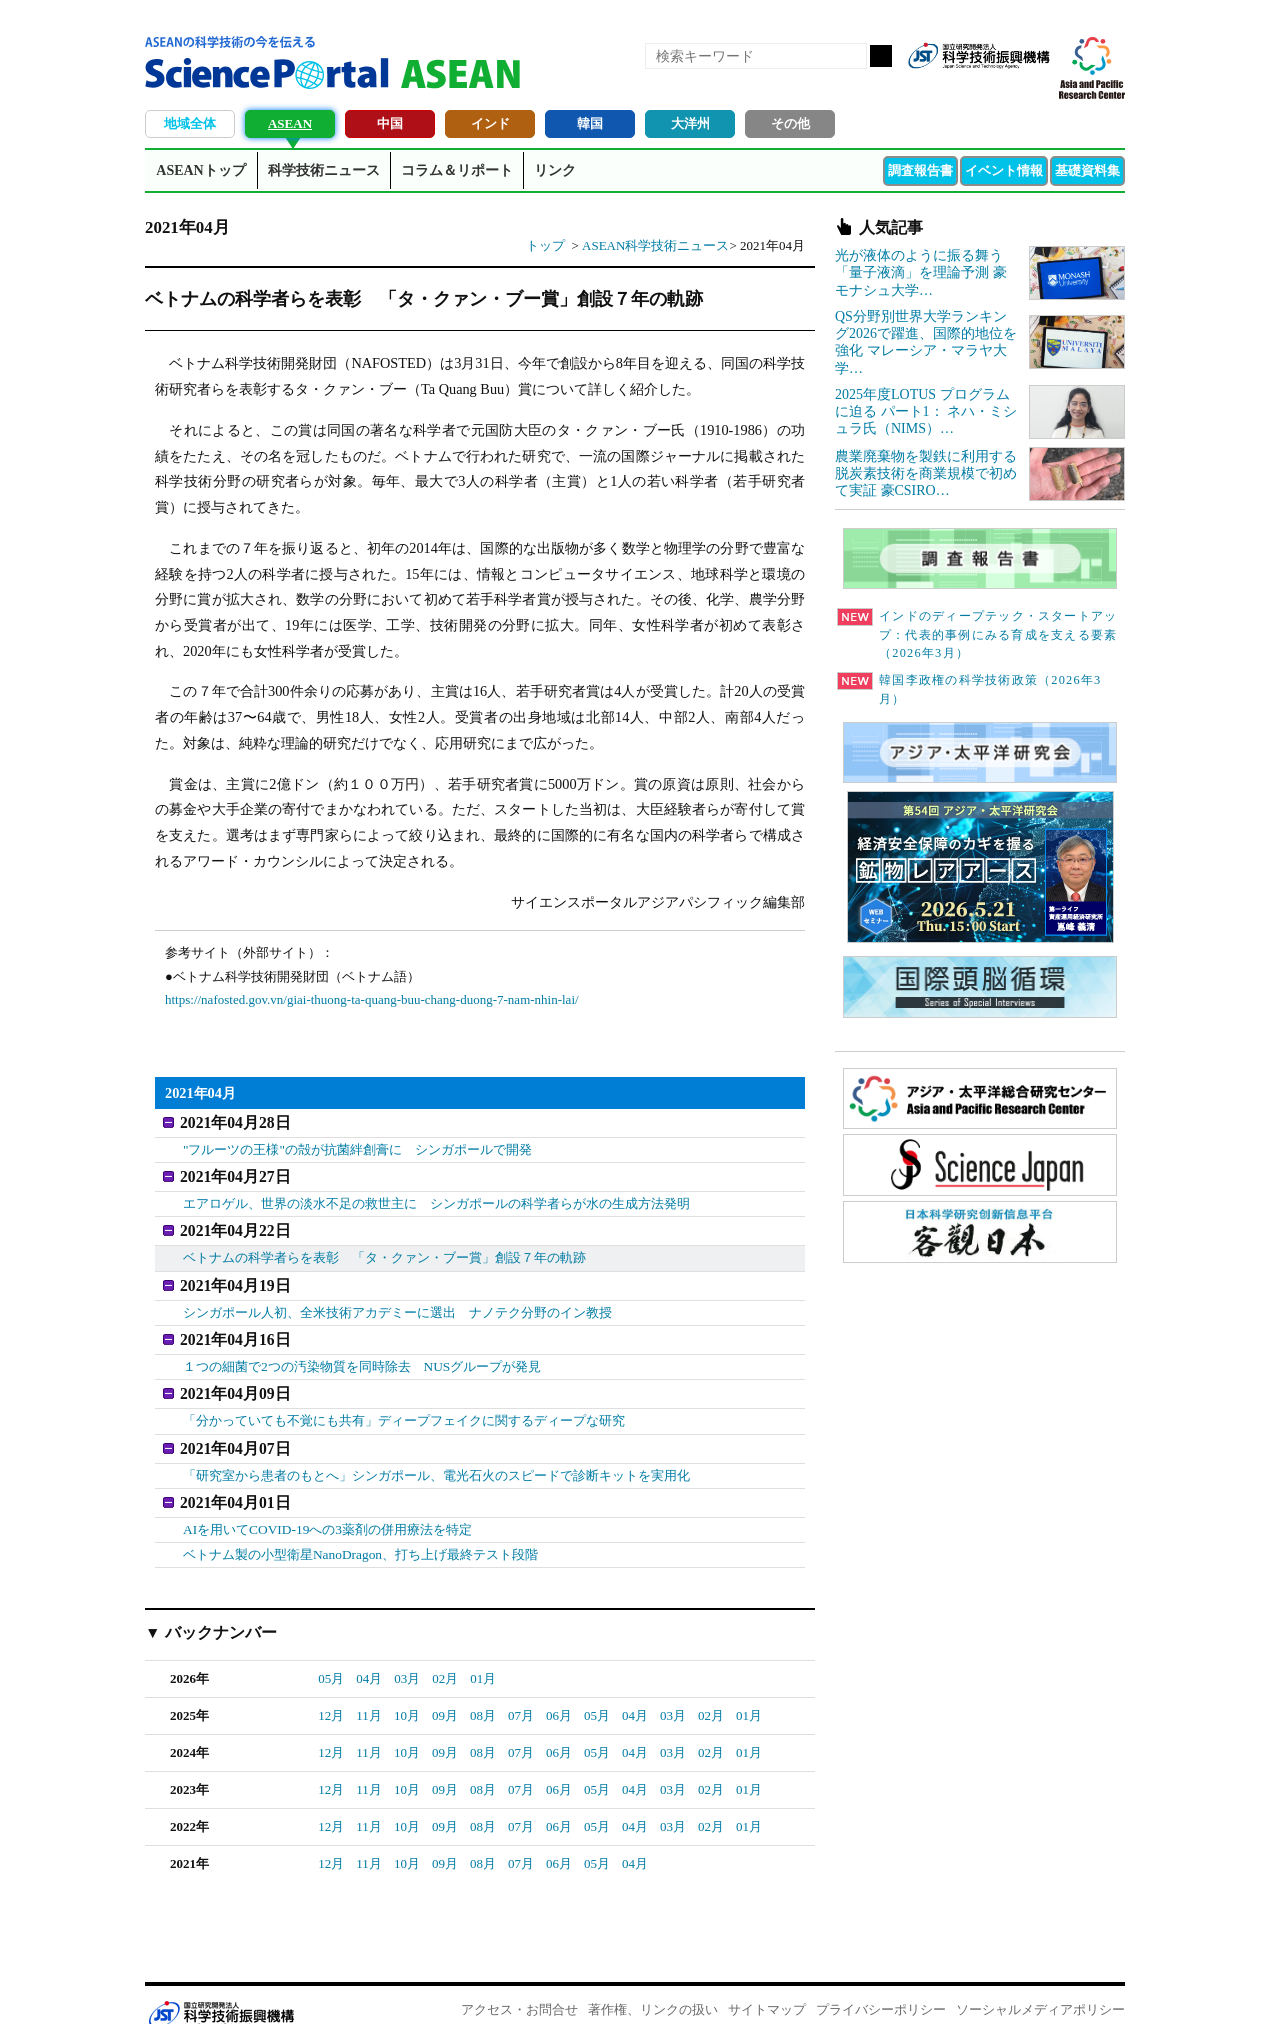  I want to click on 「分かっていても不覚にも共有」ディープフェイクに関するディープな研究, so click(404, 1402).